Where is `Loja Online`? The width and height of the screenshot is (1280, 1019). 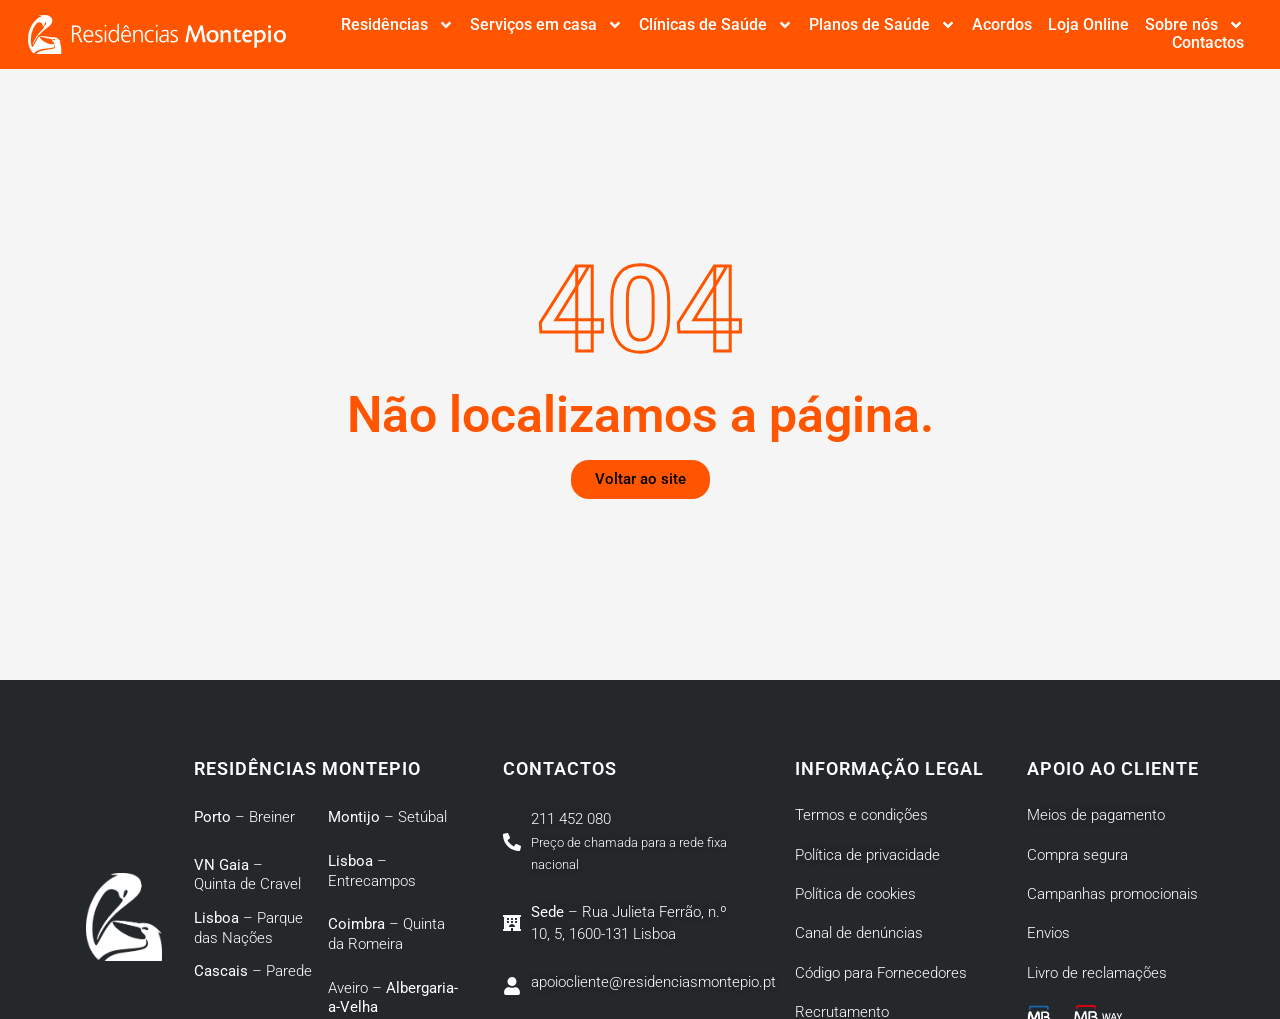
Loja Online is located at coordinates (1088, 25).